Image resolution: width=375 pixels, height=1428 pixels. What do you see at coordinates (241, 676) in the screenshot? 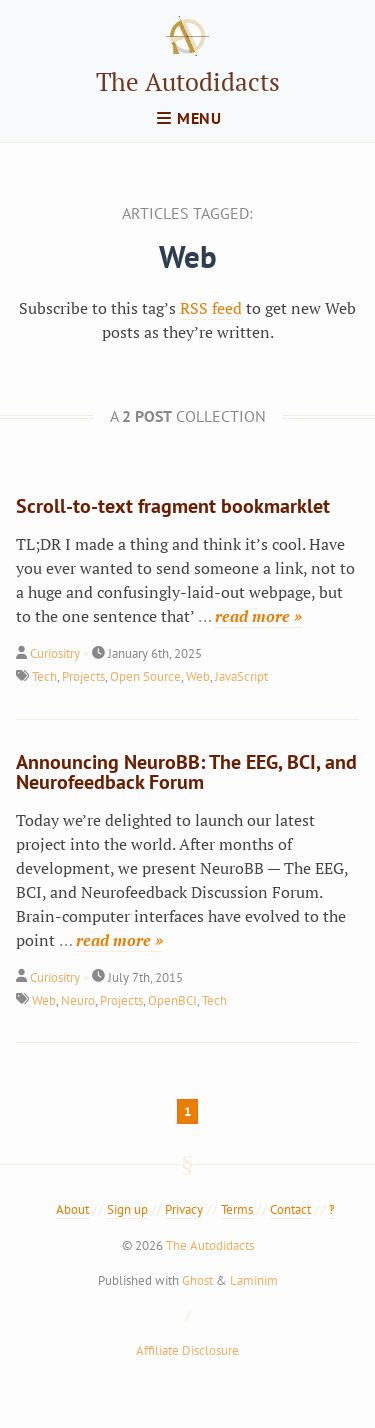
I see `JavaScript` at bounding box center [241, 676].